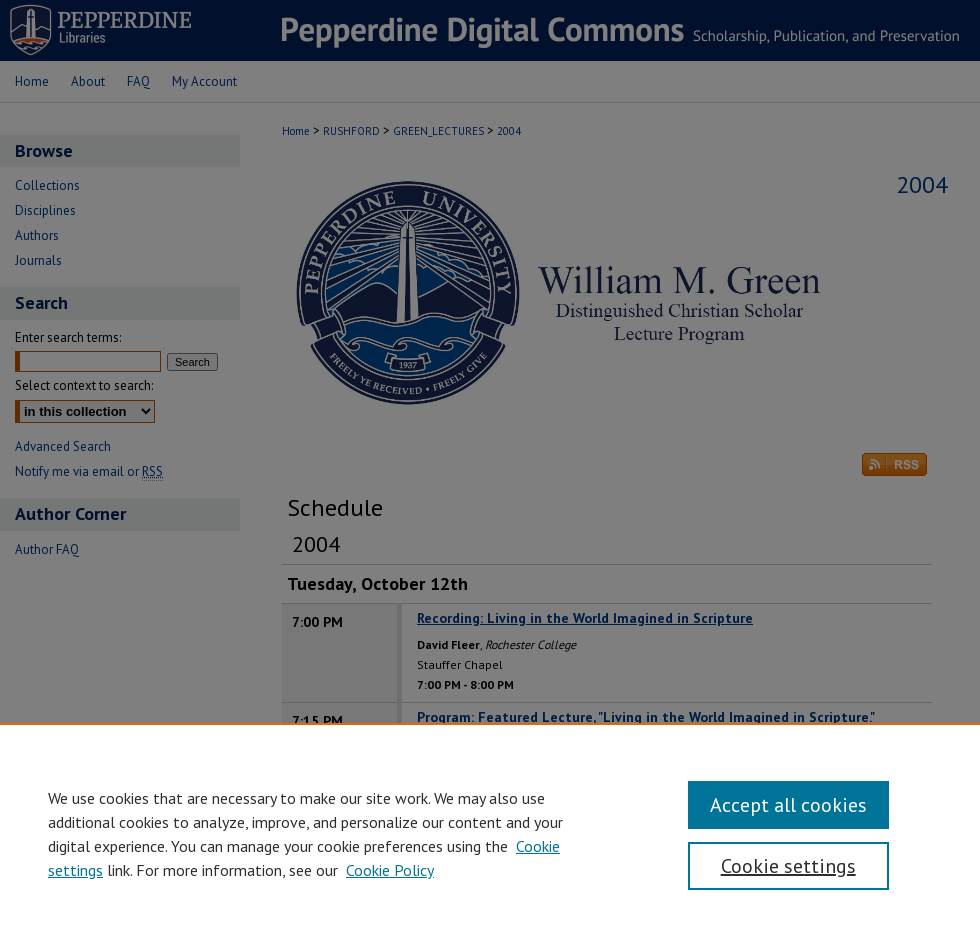 Image resolution: width=980 pixels, height=943 pixels. I want to click on Cookie settings [Cookie settings, Opens the preference center dialog], so click(788, 866).